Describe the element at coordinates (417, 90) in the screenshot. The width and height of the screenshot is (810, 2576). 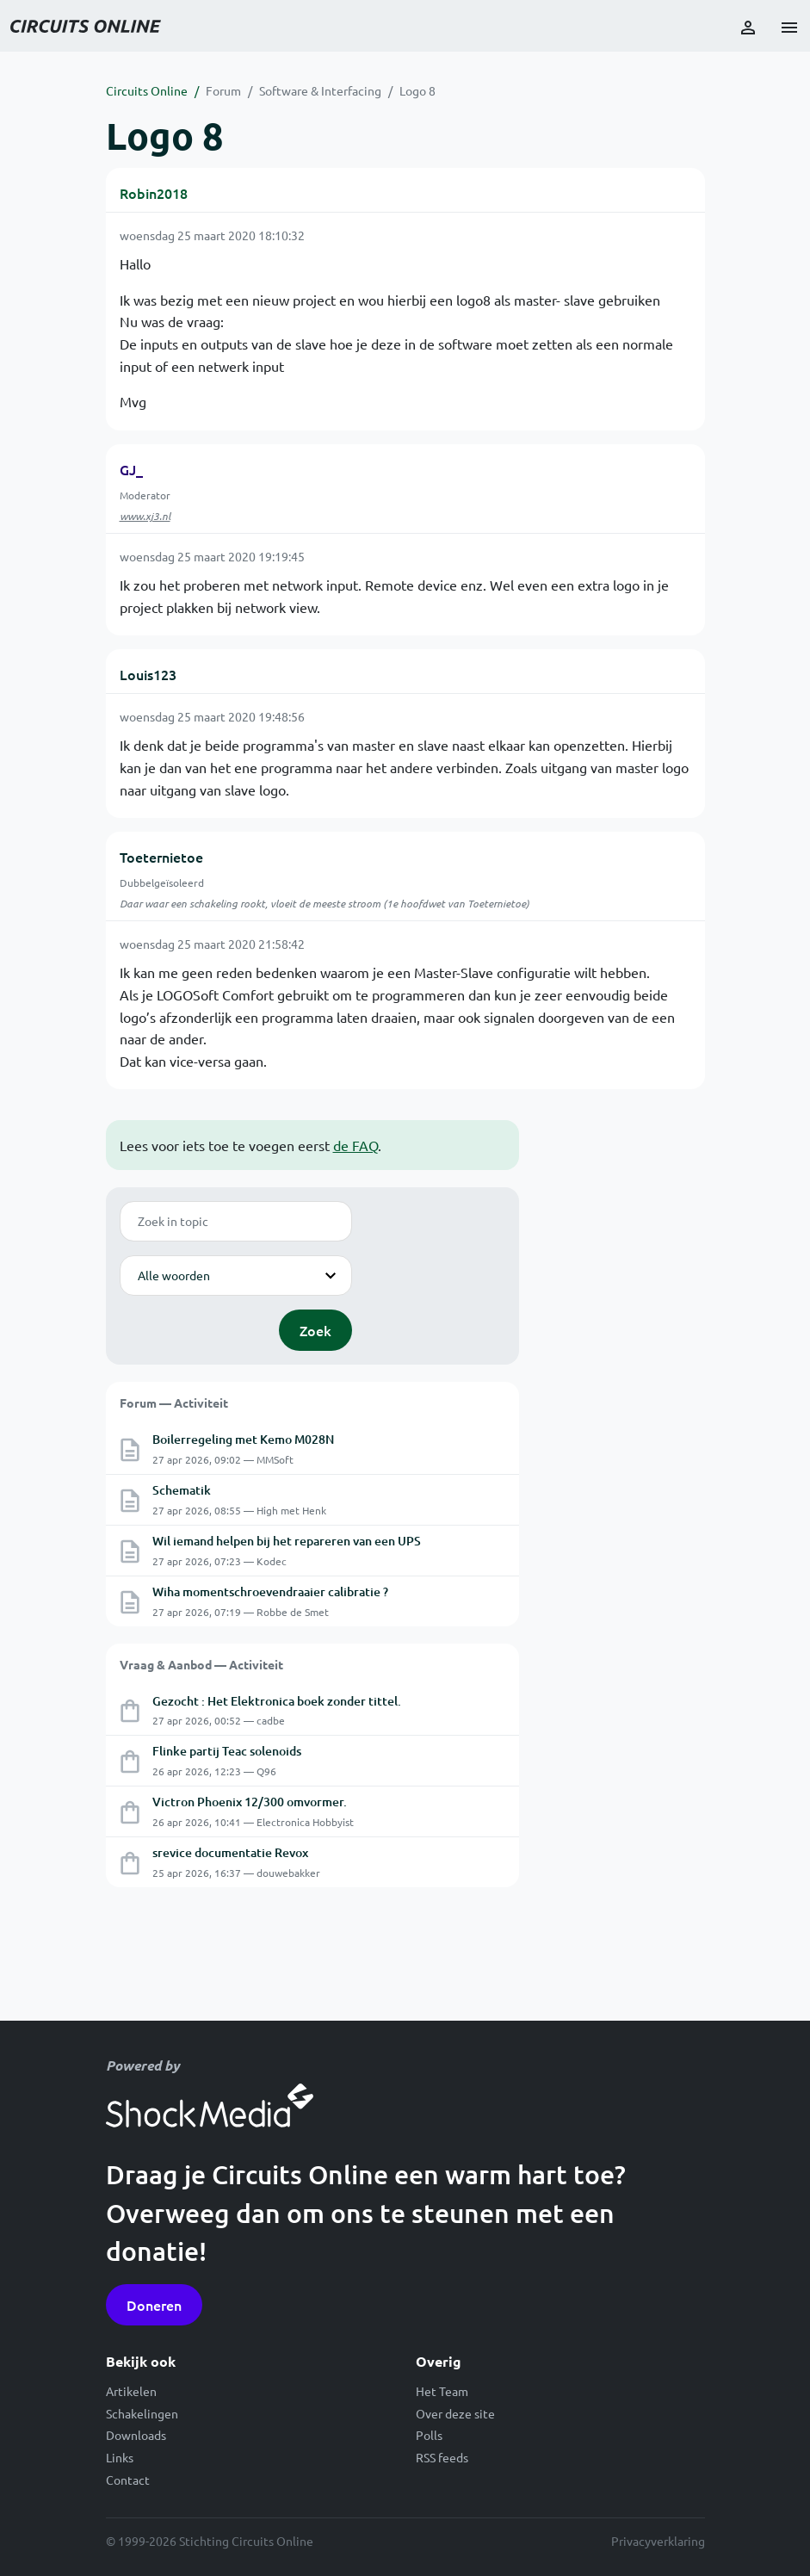
I see `Logo 8` at that location.